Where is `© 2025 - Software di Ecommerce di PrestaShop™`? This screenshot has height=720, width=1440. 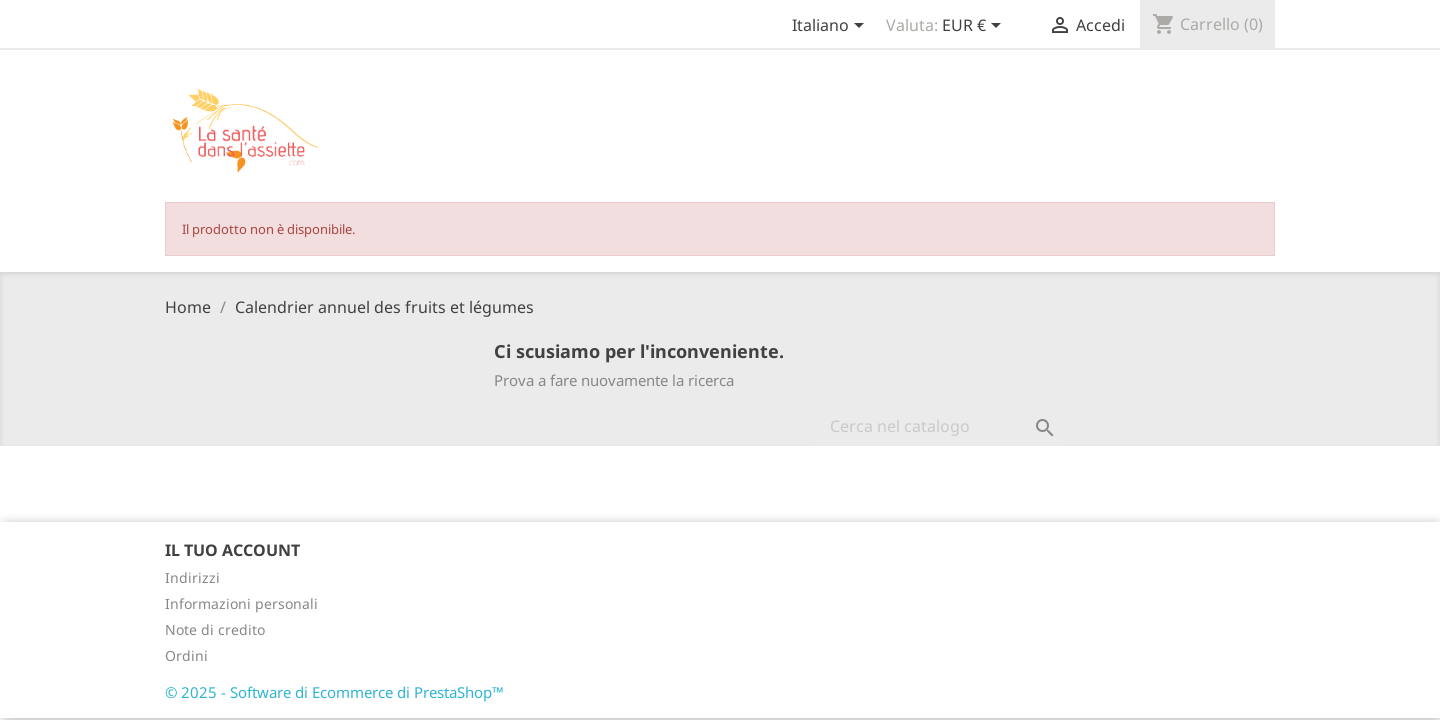 © 2025 - Software di Ecommerce di PrestaShop™ is located at coordinates (334, 692).